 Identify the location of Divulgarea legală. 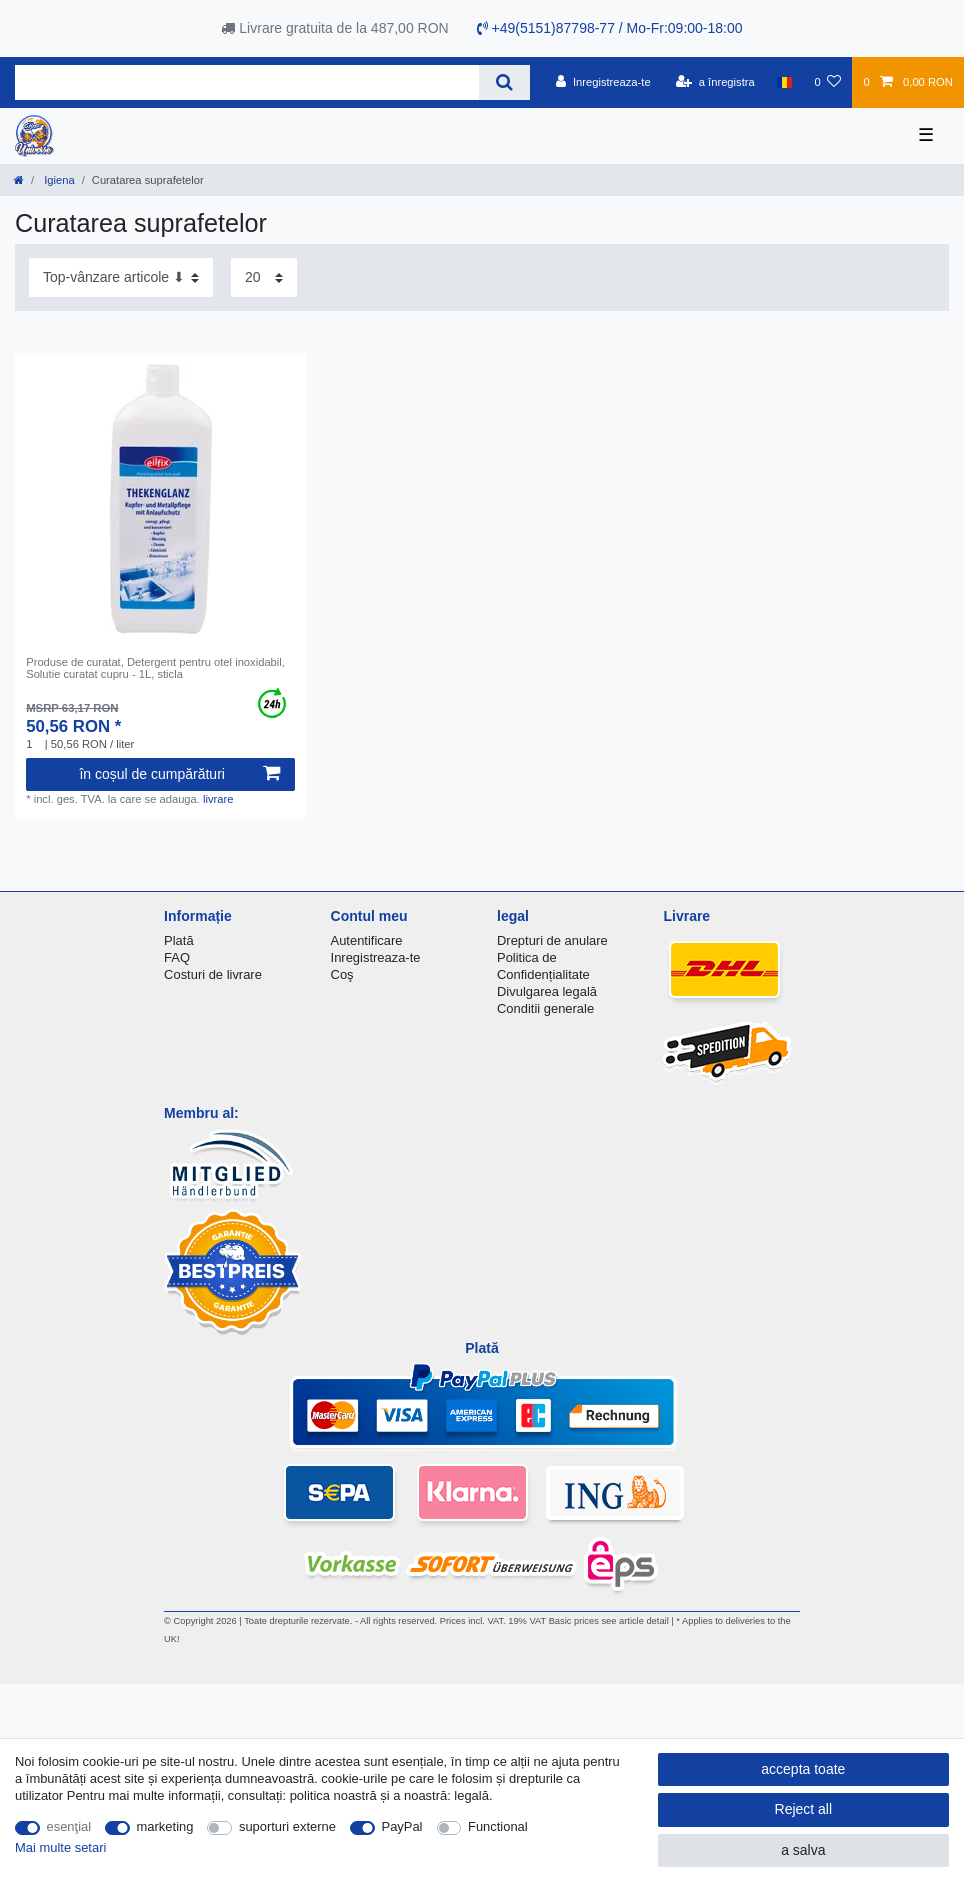
(547, 991).